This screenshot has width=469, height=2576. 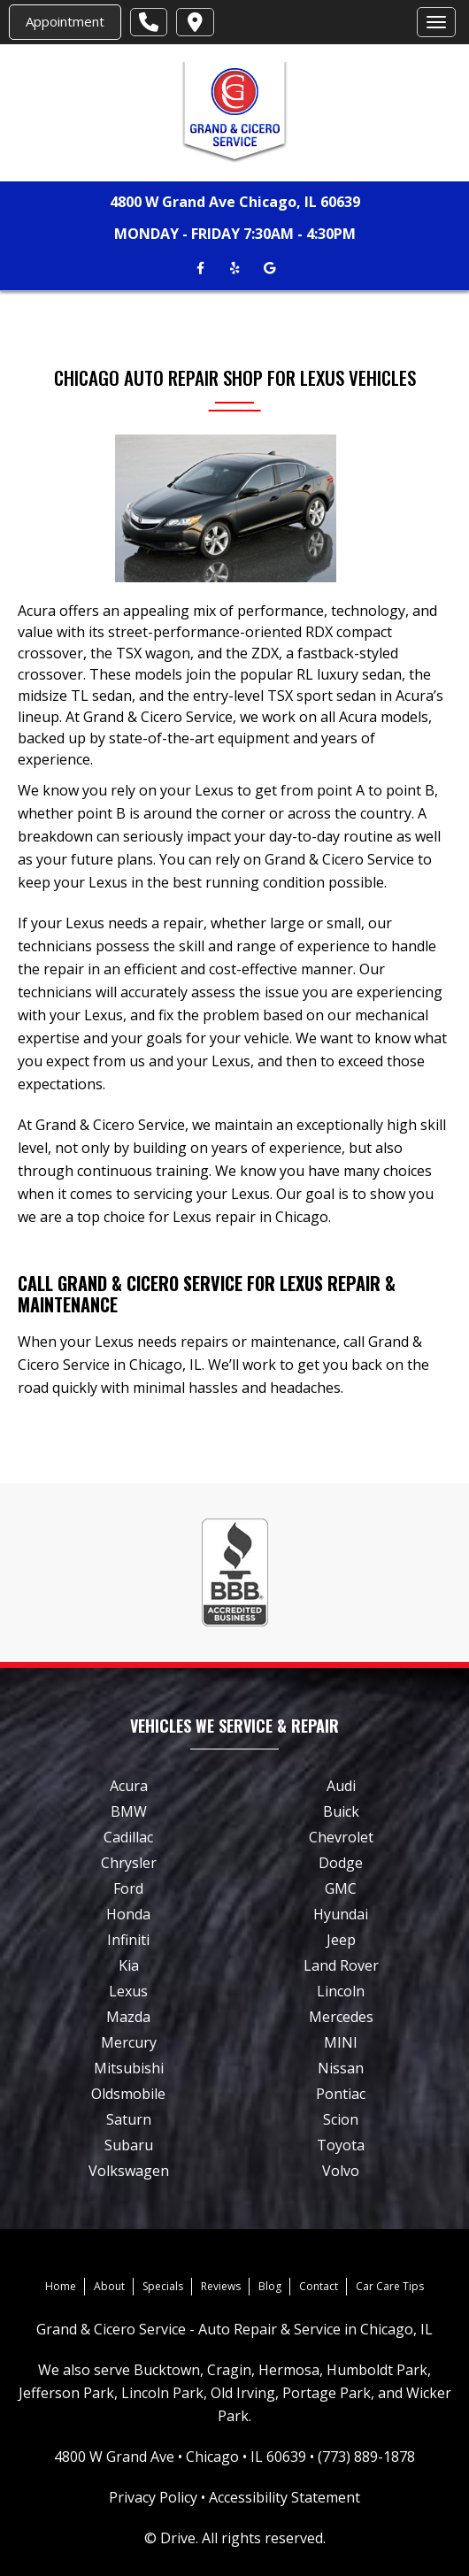 I want to click on 4800 W Grand Ave, so click(x=172, y=201).